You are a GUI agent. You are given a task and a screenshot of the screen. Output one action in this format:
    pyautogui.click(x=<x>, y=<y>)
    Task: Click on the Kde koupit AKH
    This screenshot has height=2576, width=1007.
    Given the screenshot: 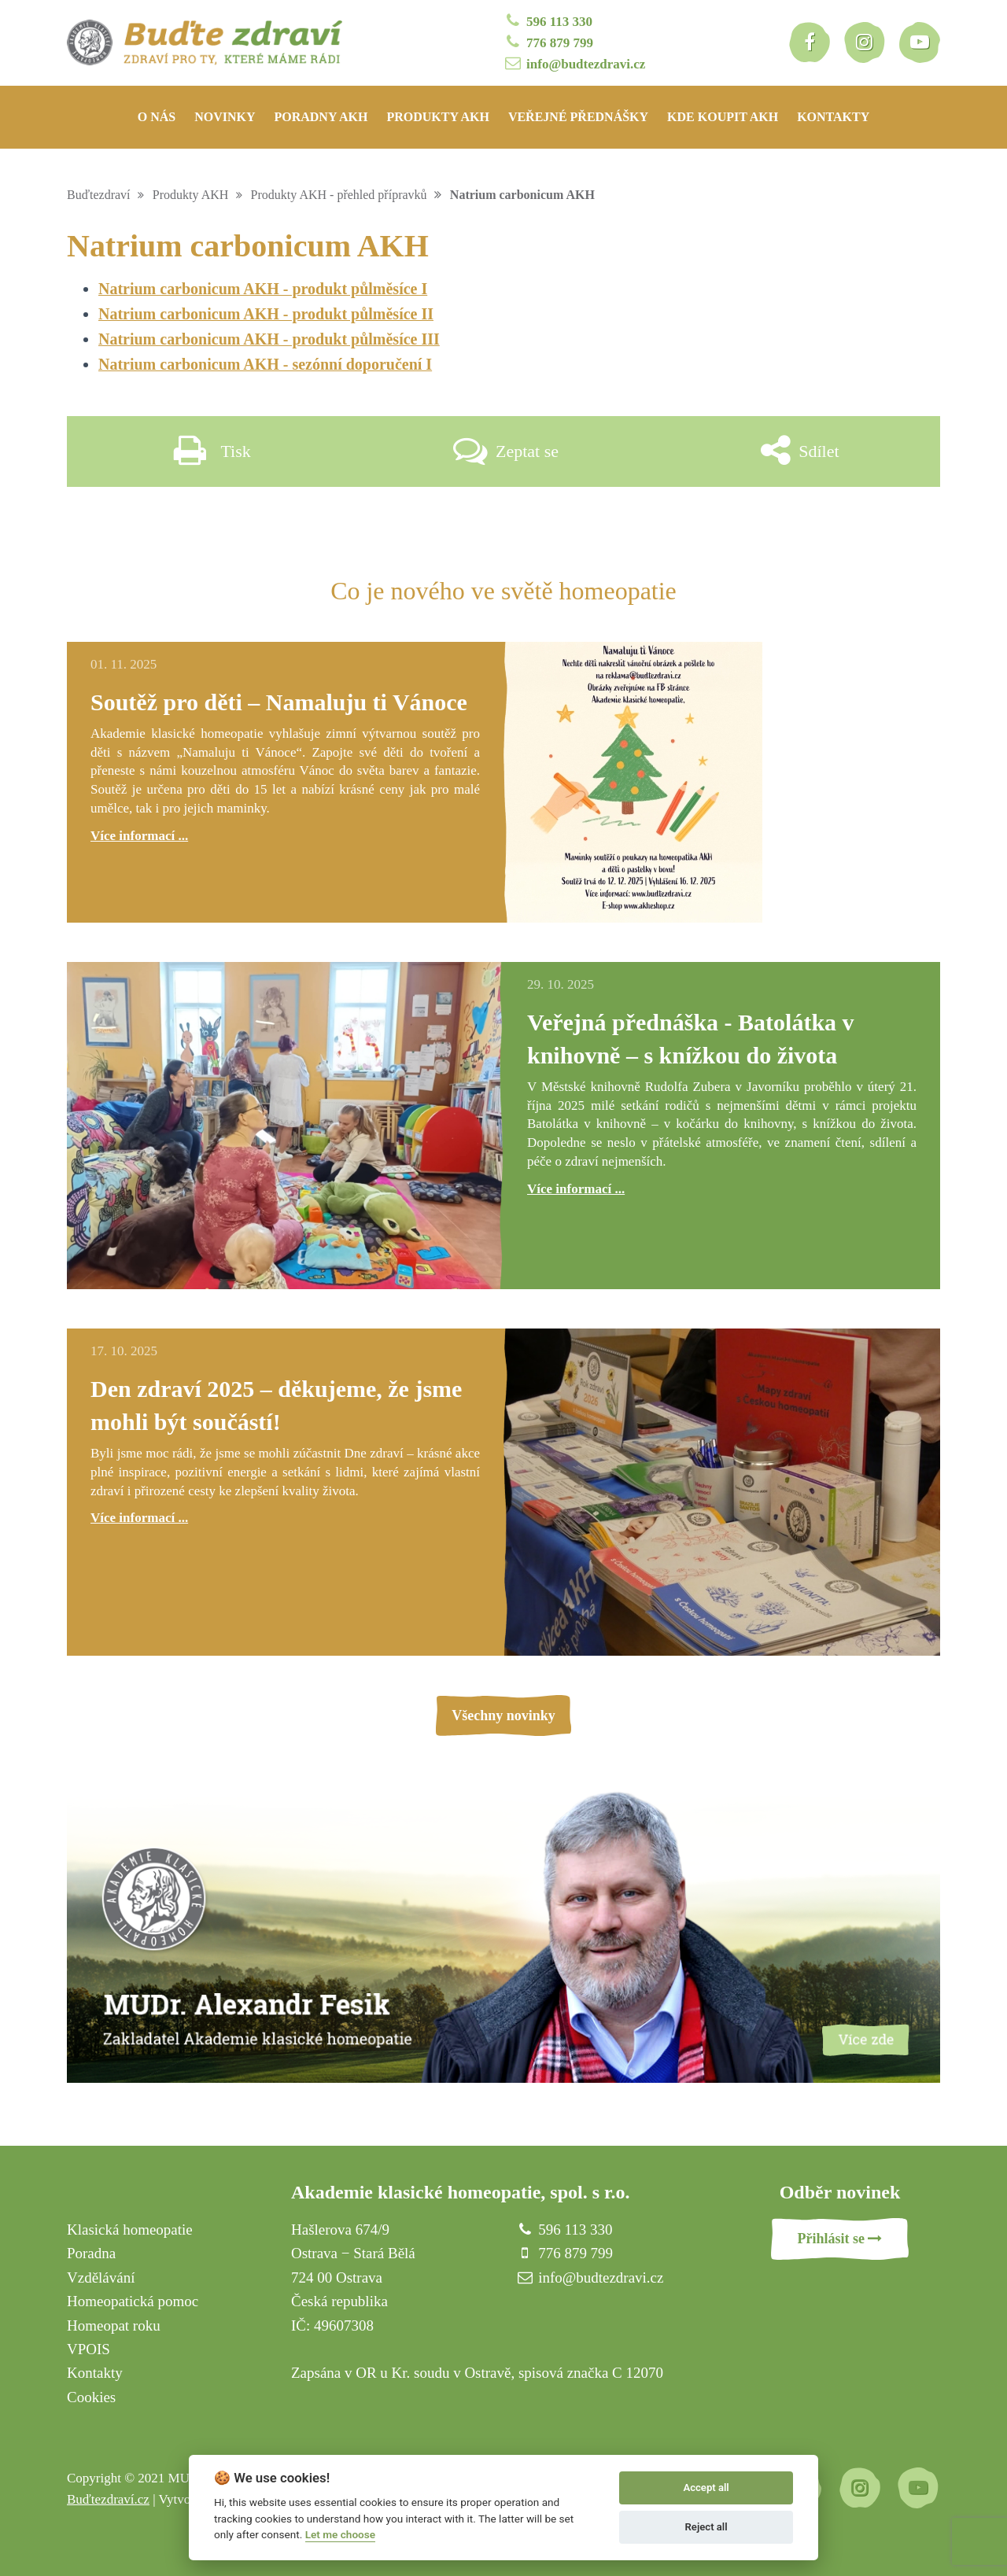 What is the action you would take?
    pyautogui.click(x=722, y=116)
    